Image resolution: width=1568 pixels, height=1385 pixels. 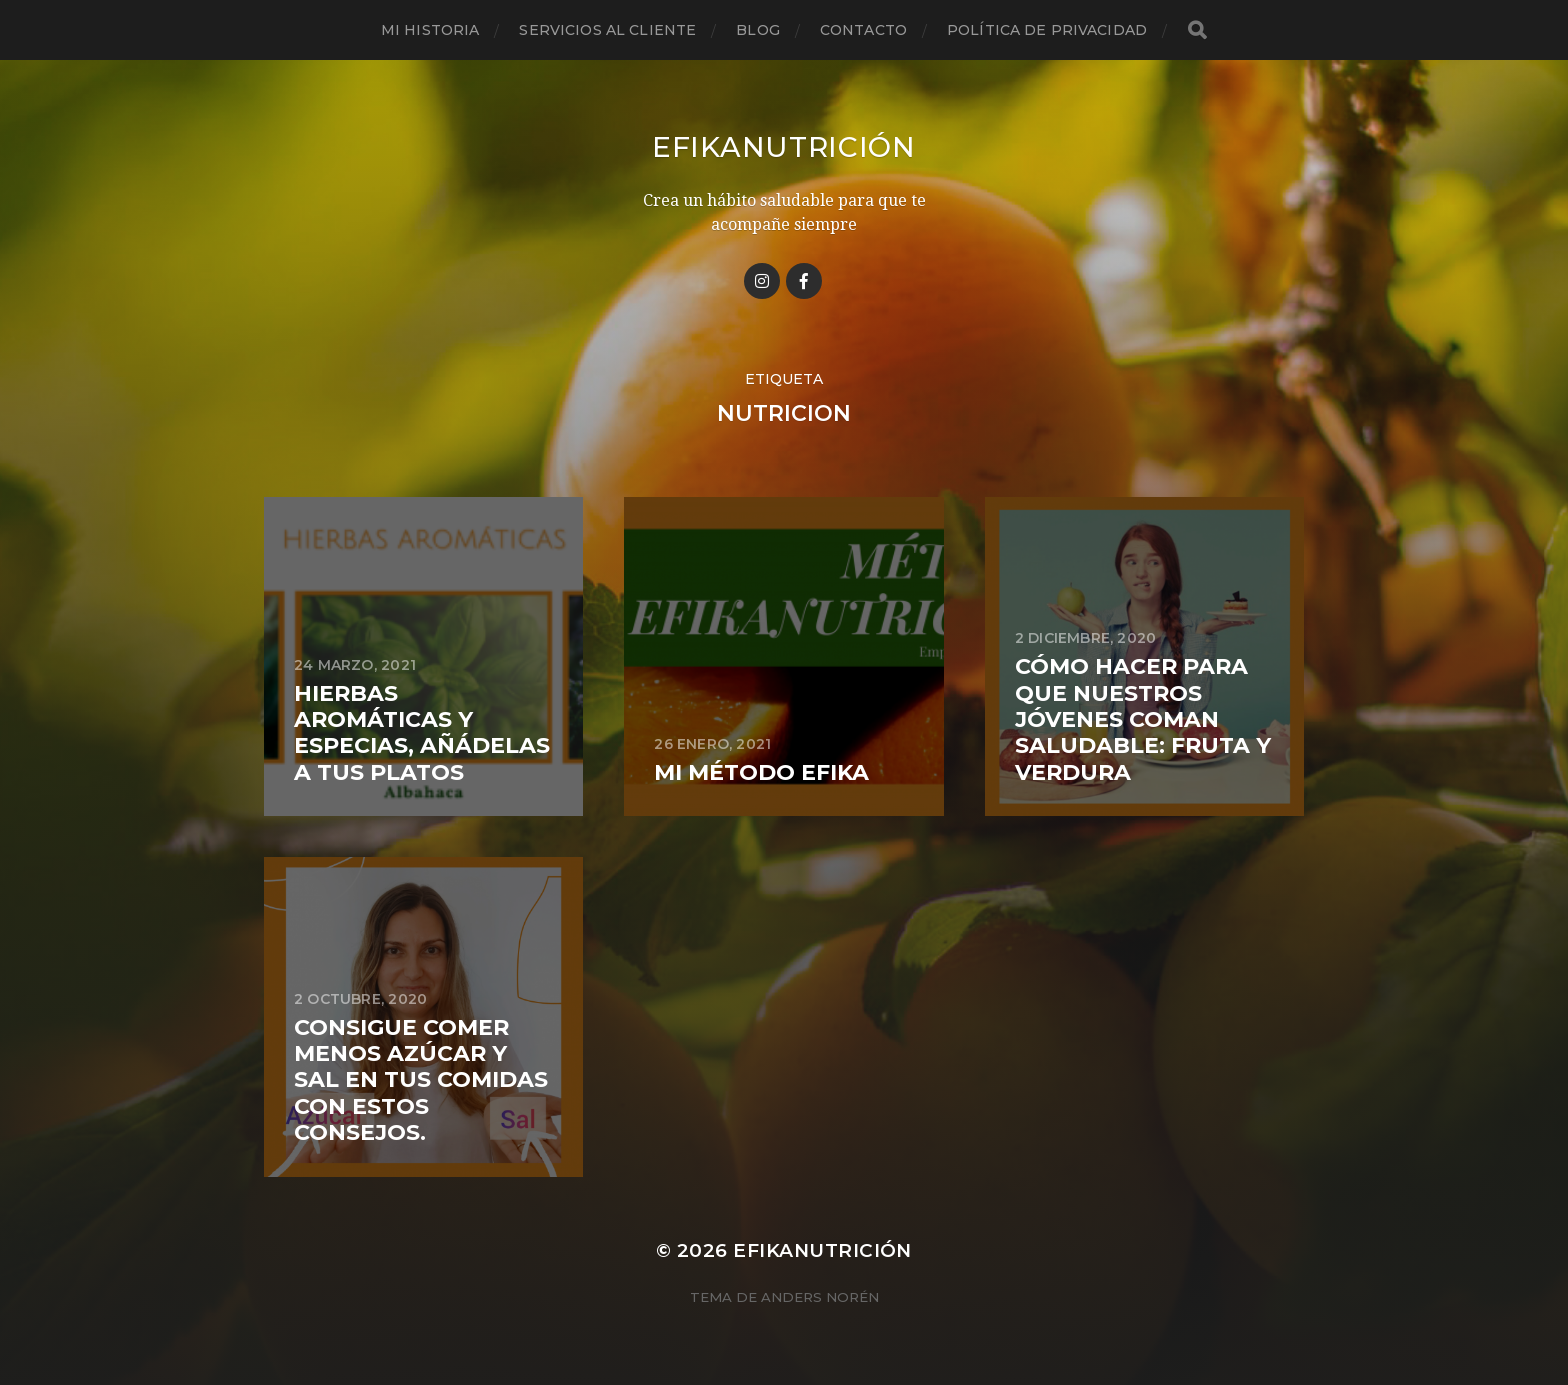 I want to click on Anders Norén, so click(x=820, y=1297).